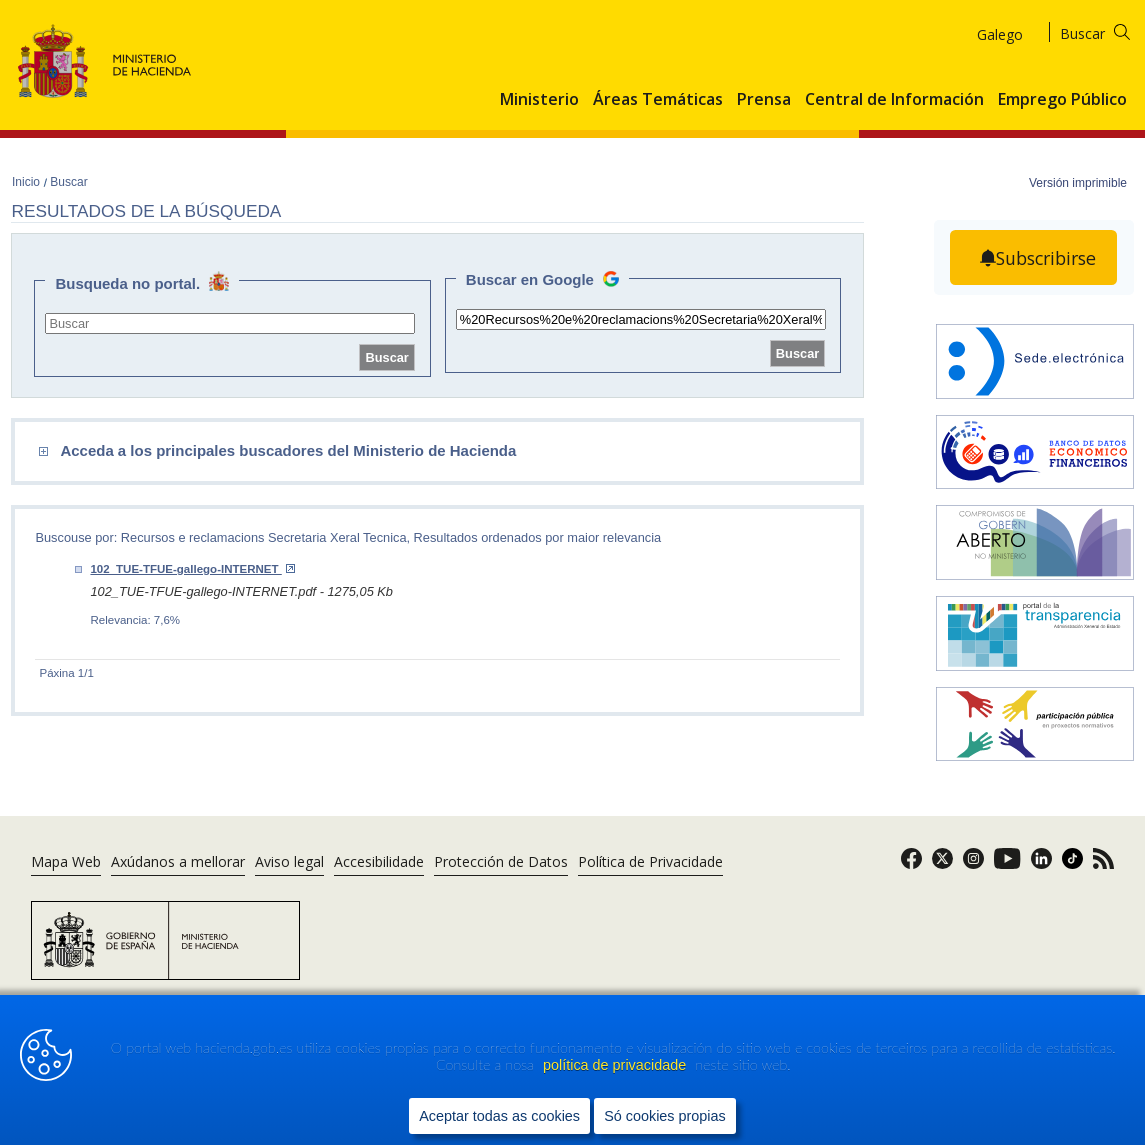 The width and height of the screenshot is (1145, 1145). What do you see at coordinates (27, 182) in the screenshot?
I see `Inicio` at bounding box center [27, 182].